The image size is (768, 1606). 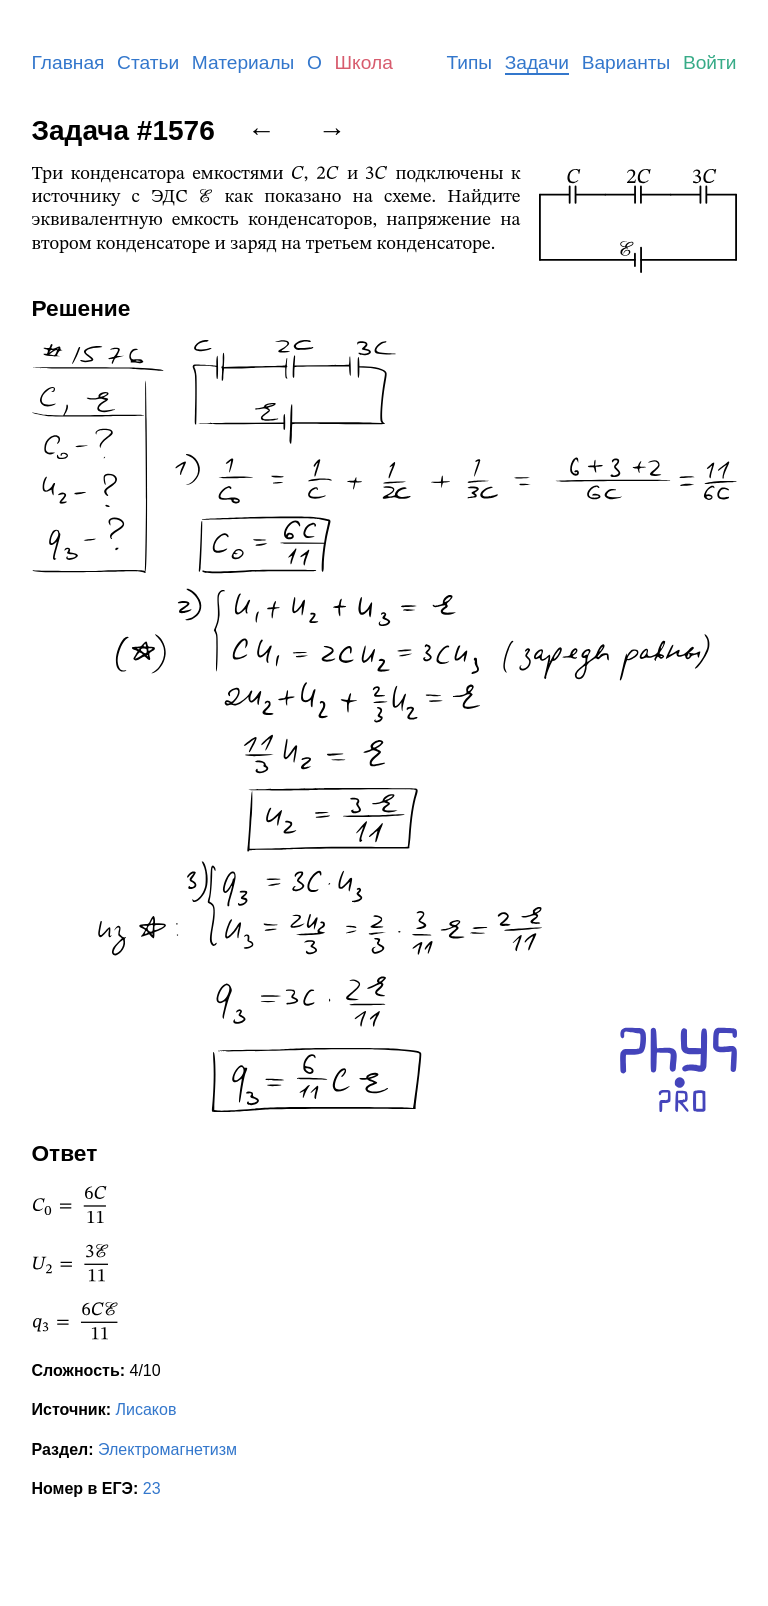 What do you see at coordinates (710, 62) in the screenshot?
I see `Войти` at bounding box center [710, 62].